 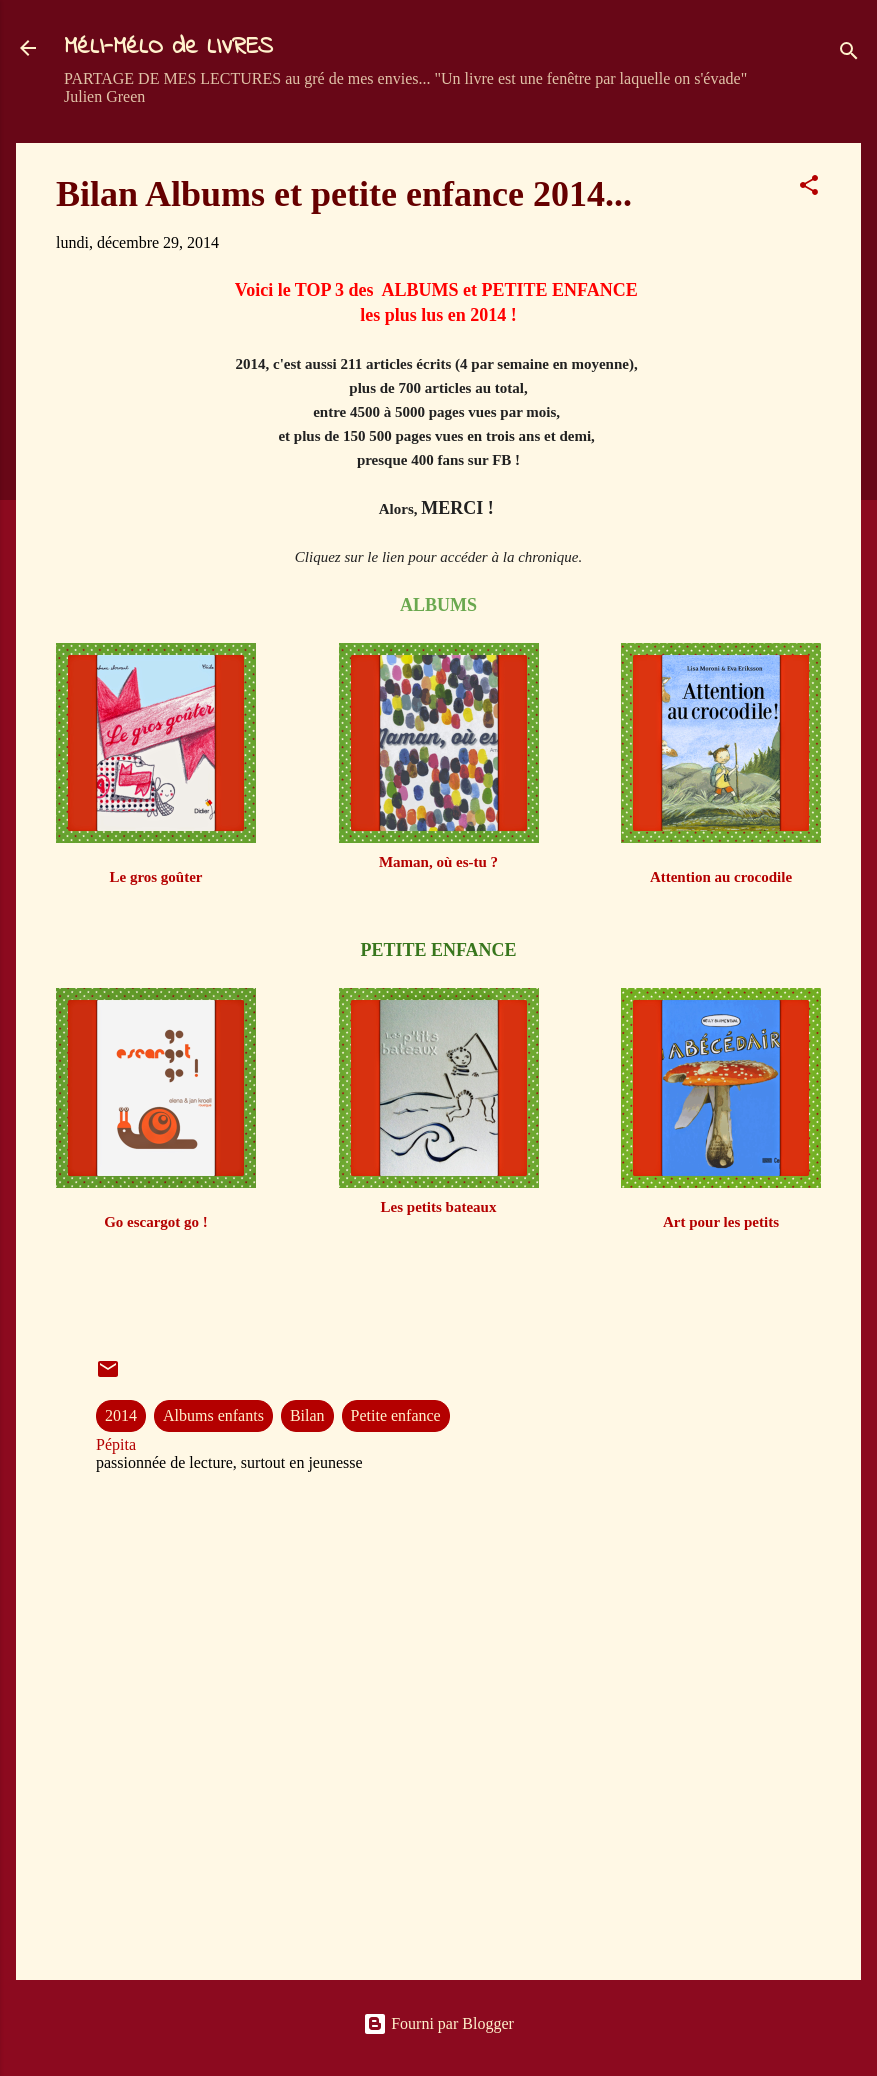 I want to click on Attention au crocodile, so click(x=721, y=877).